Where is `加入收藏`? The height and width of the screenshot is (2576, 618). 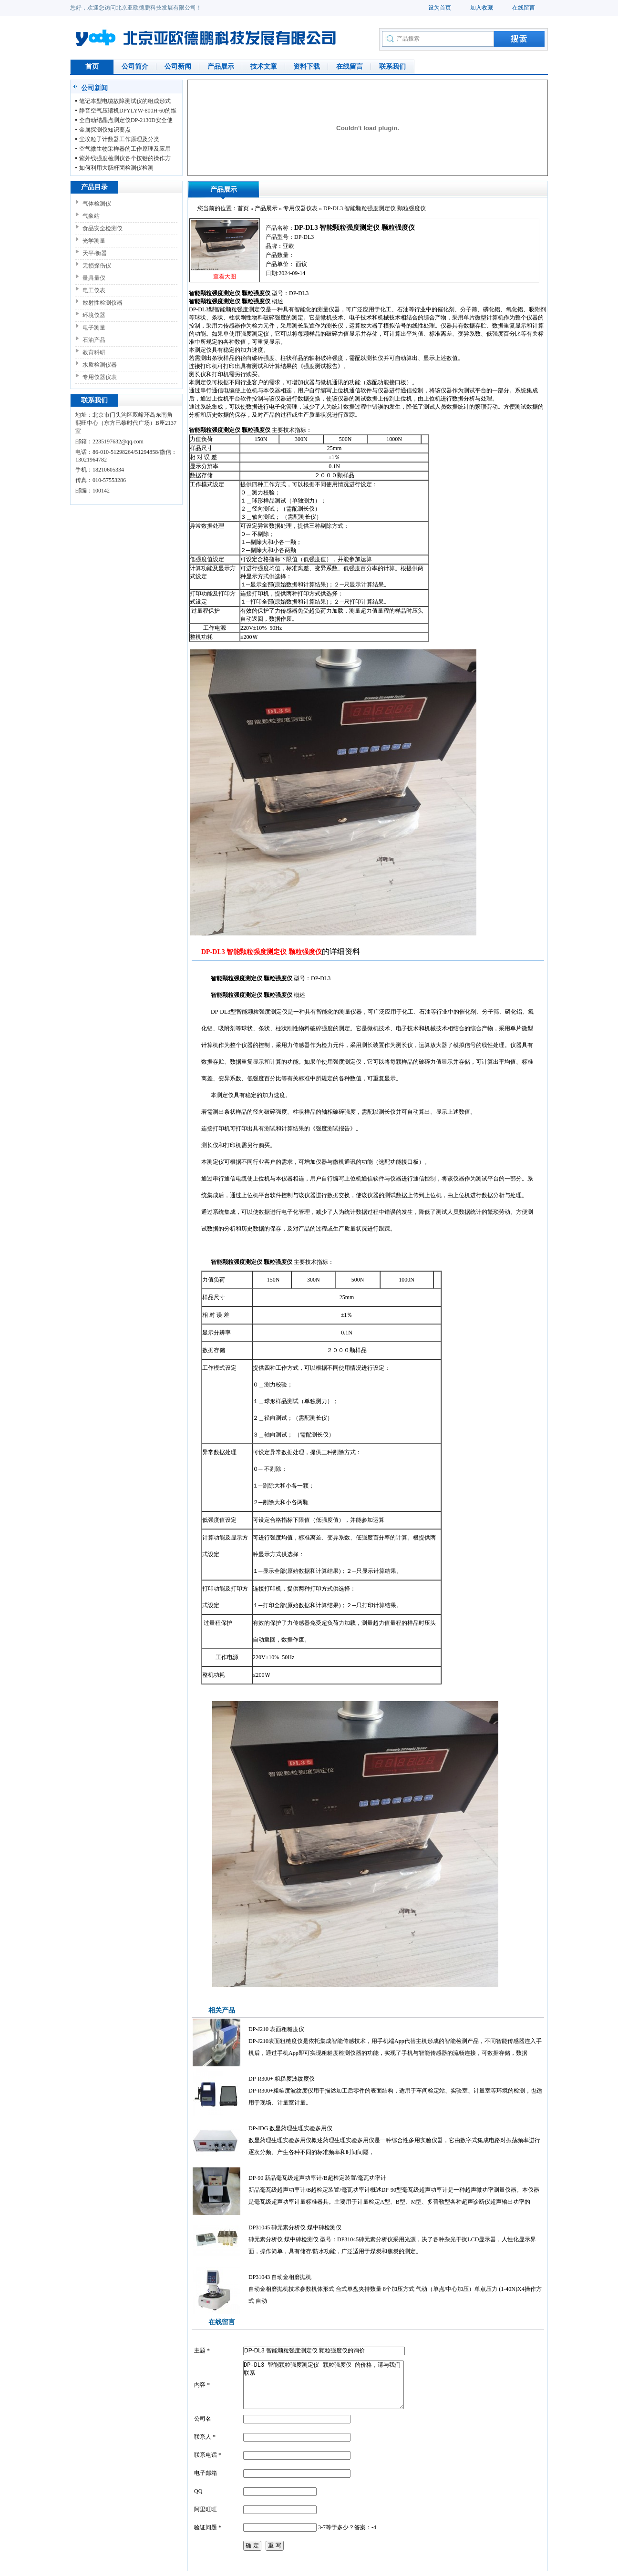
加入收藏 is located at coordinates (481, 7).